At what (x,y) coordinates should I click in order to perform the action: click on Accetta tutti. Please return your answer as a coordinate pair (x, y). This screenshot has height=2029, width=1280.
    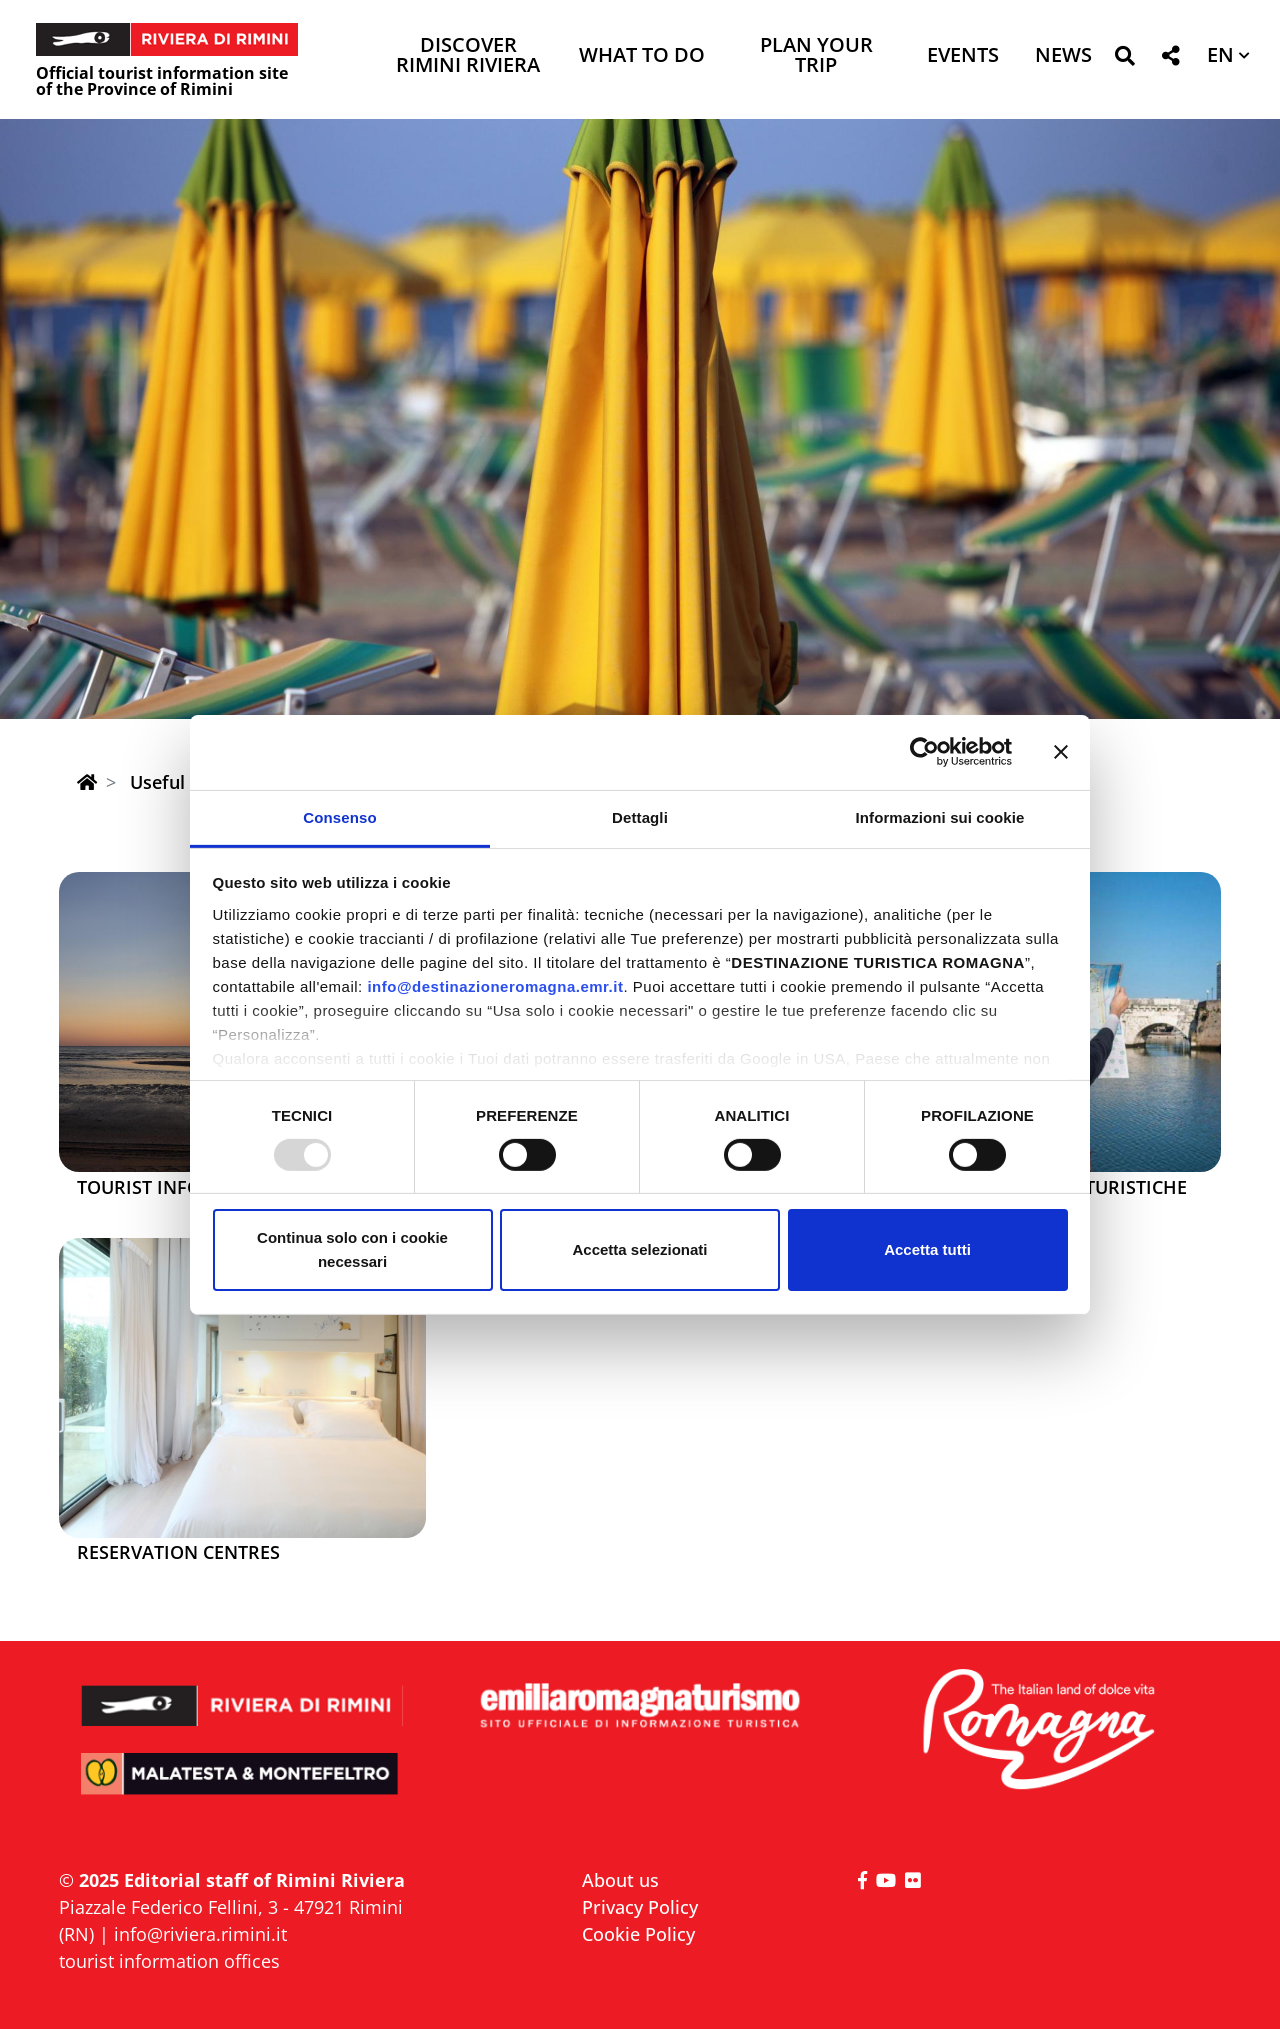
    Looking at the image, I should click on (927, 1249).